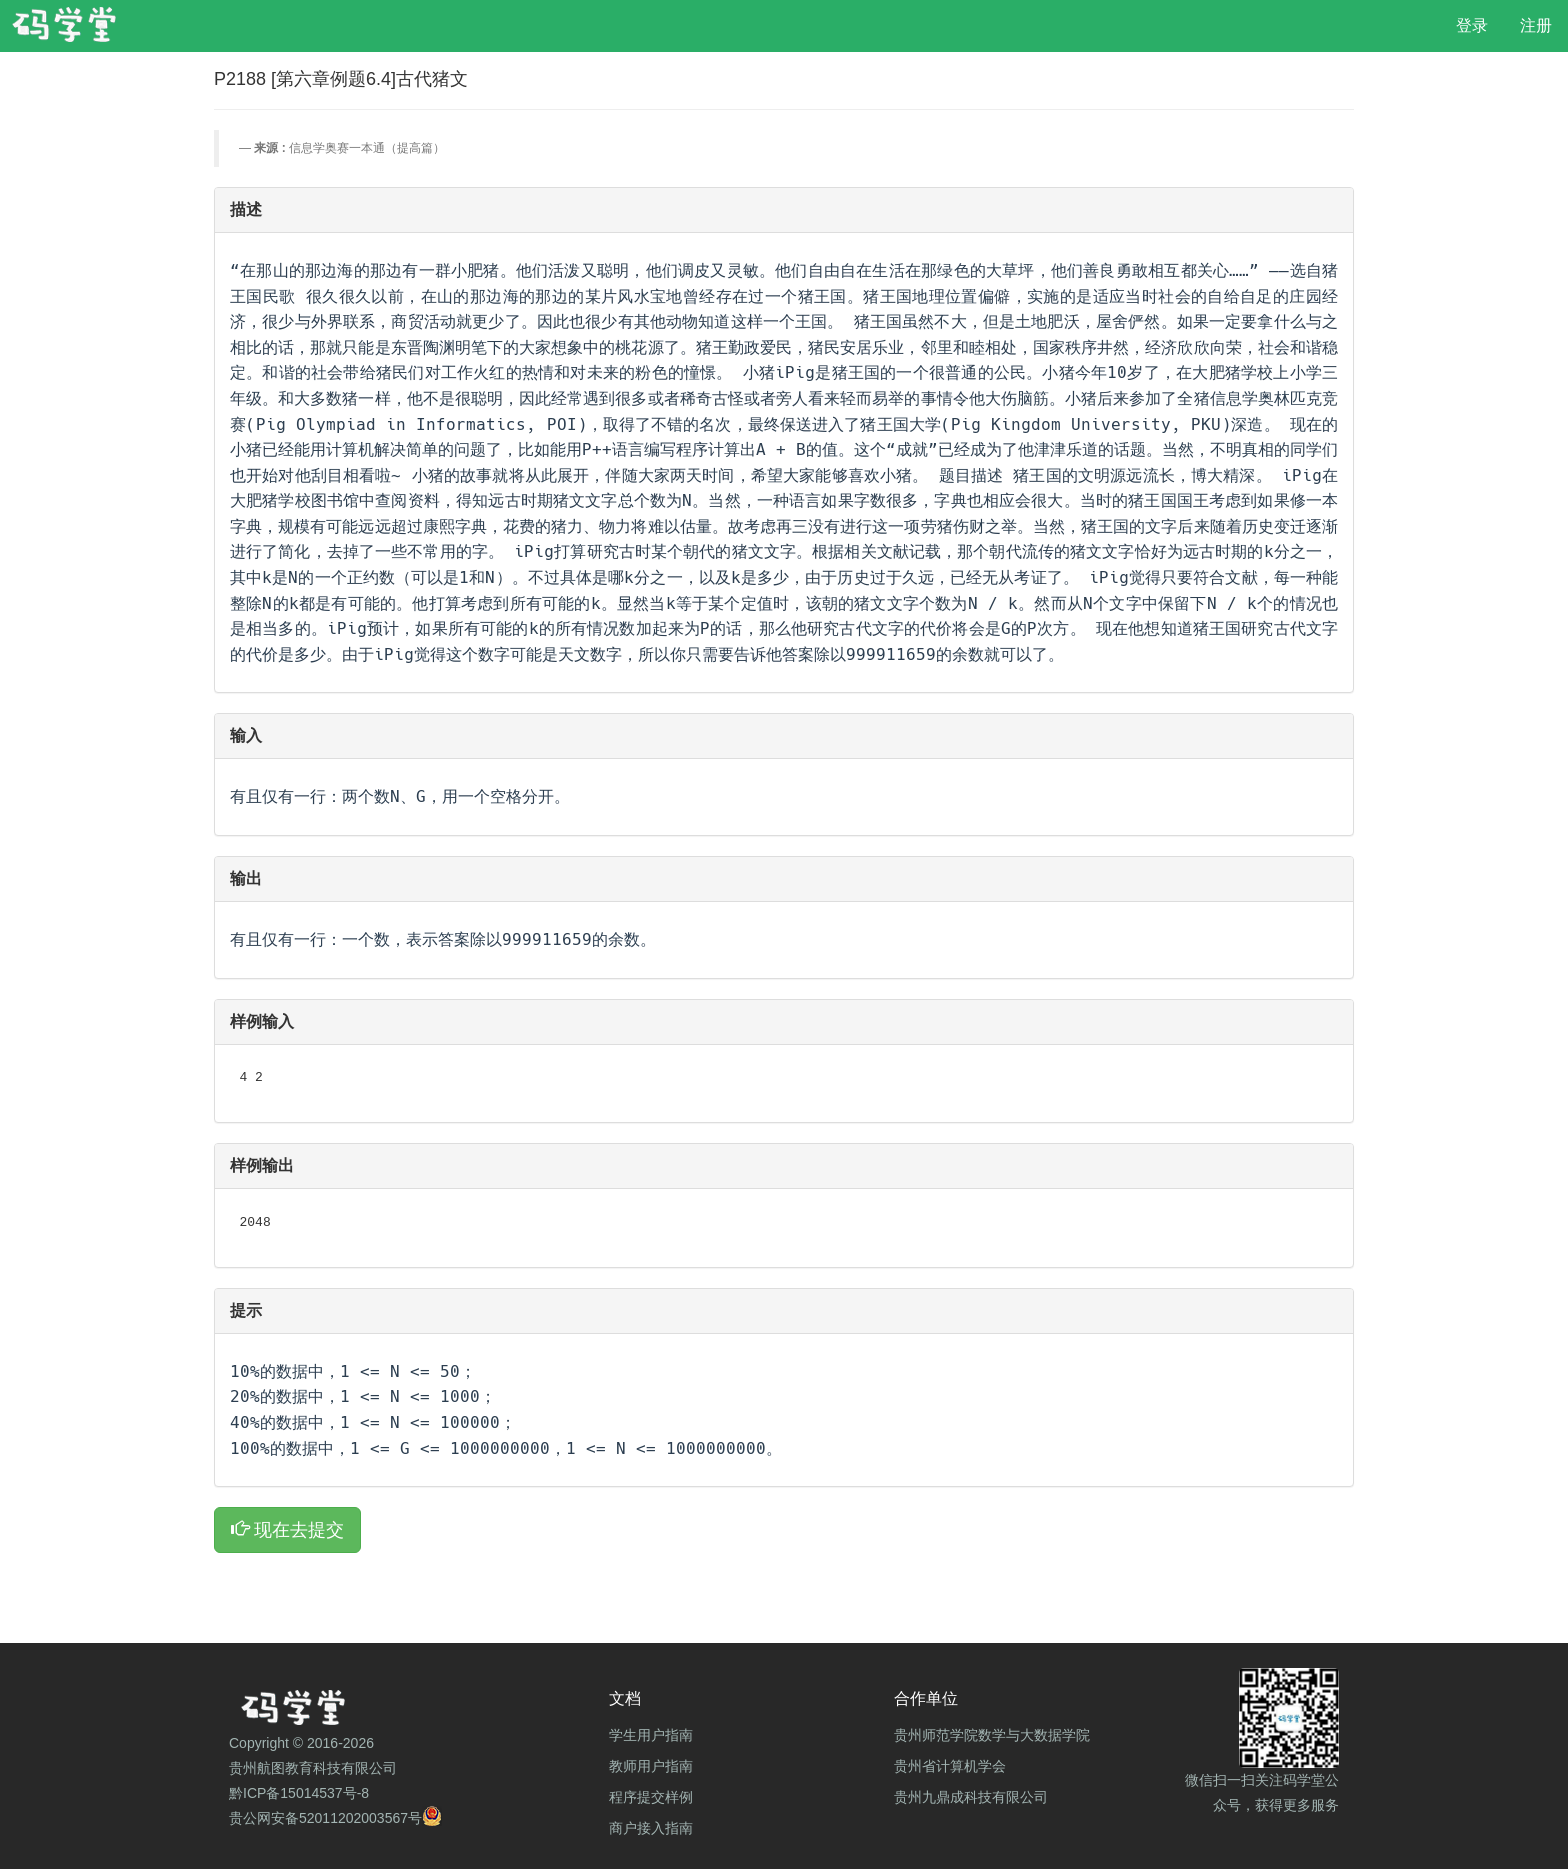 The height and width of the screenshot is (1869, 1568). What do you see at coordinates (950, 1766) in the screenshot?
I see `贵州省计算机学会` at bounding box center [950, 1766].